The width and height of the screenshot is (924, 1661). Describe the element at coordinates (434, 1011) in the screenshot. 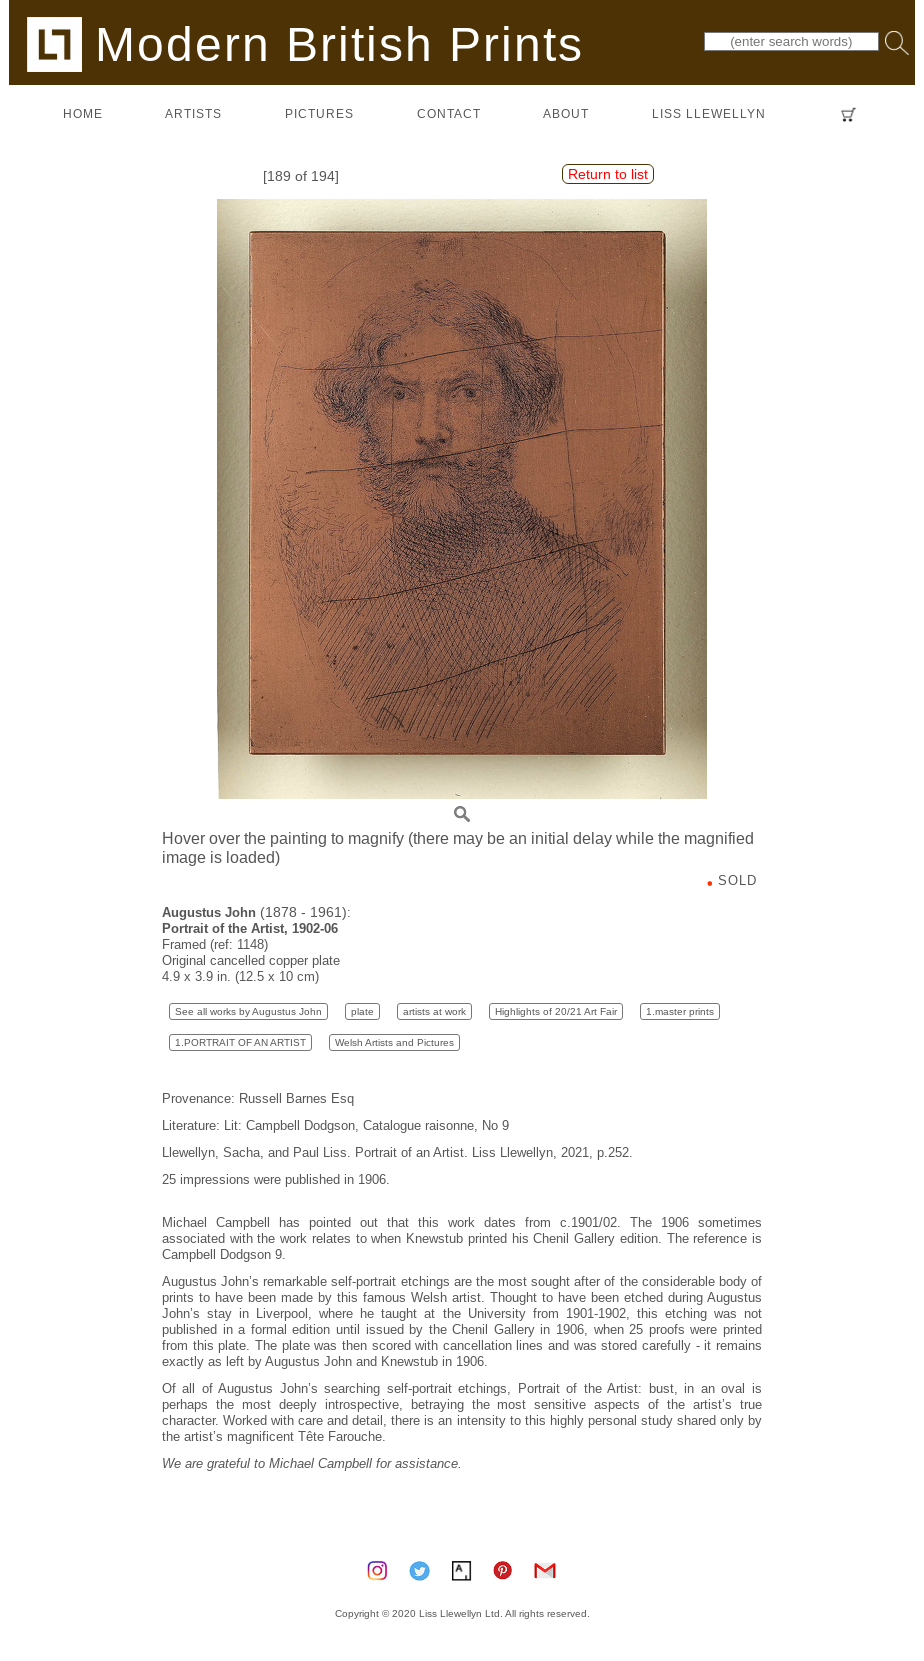

I see `artists at work` at that location.